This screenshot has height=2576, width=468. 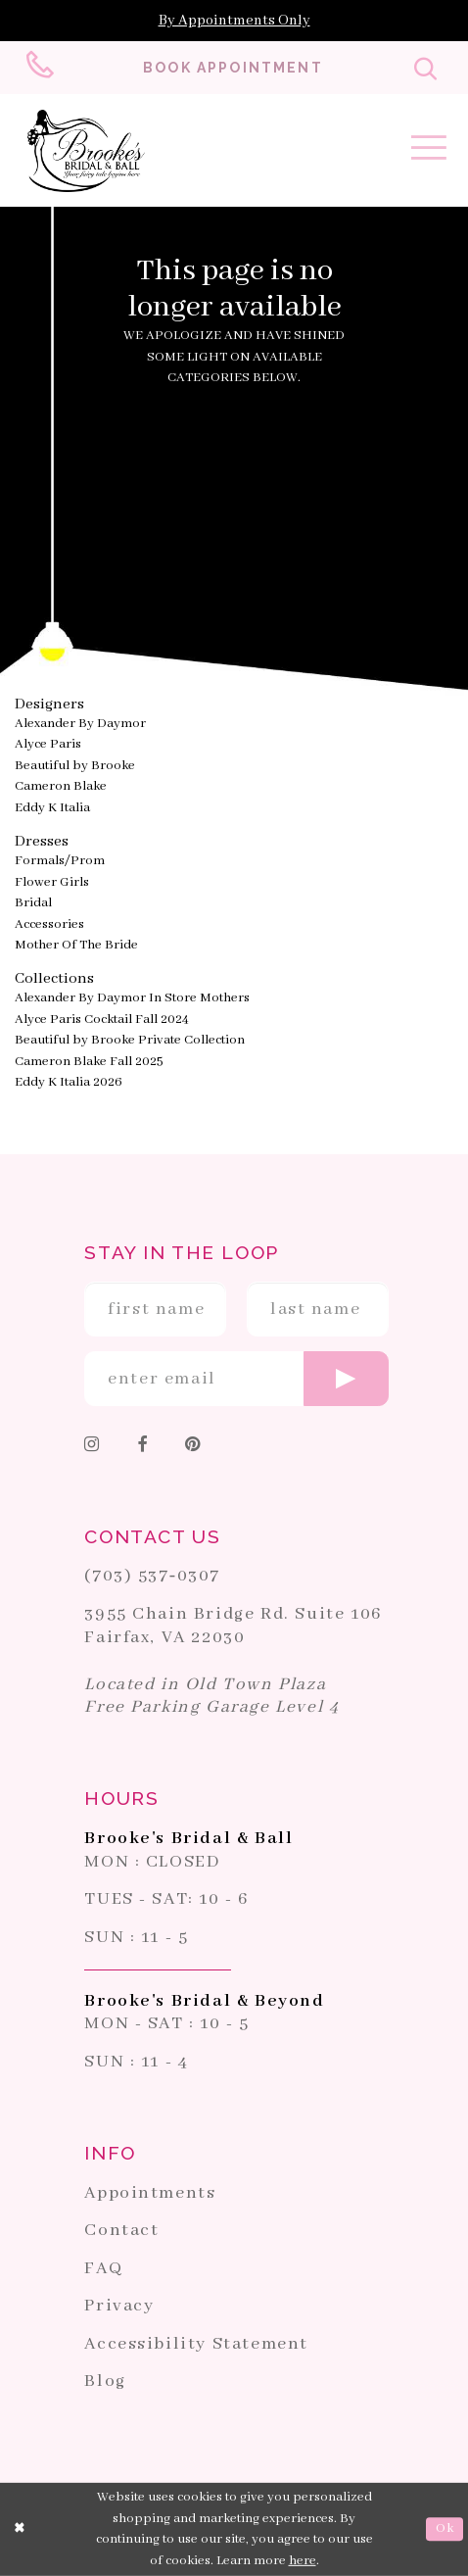 I want to click on Formals/Prom, so click(x=60, y=860).